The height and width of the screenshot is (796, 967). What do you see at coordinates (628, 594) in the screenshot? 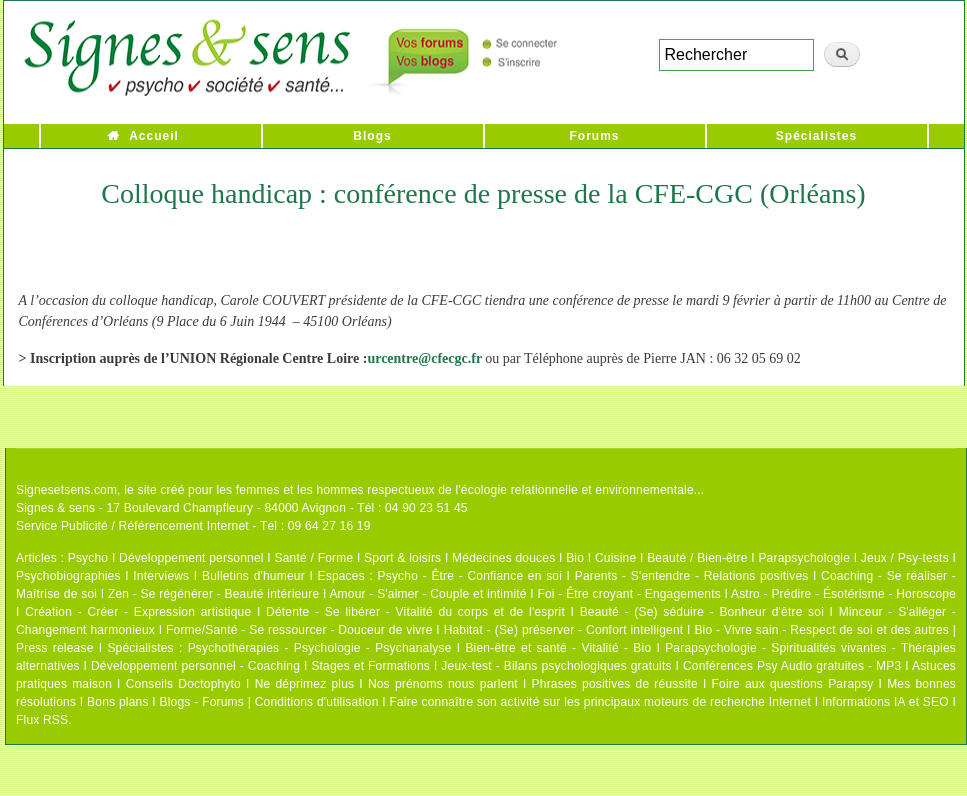
I see `Foi - Être croyant - Engagements` at bounding box center [628, 594].